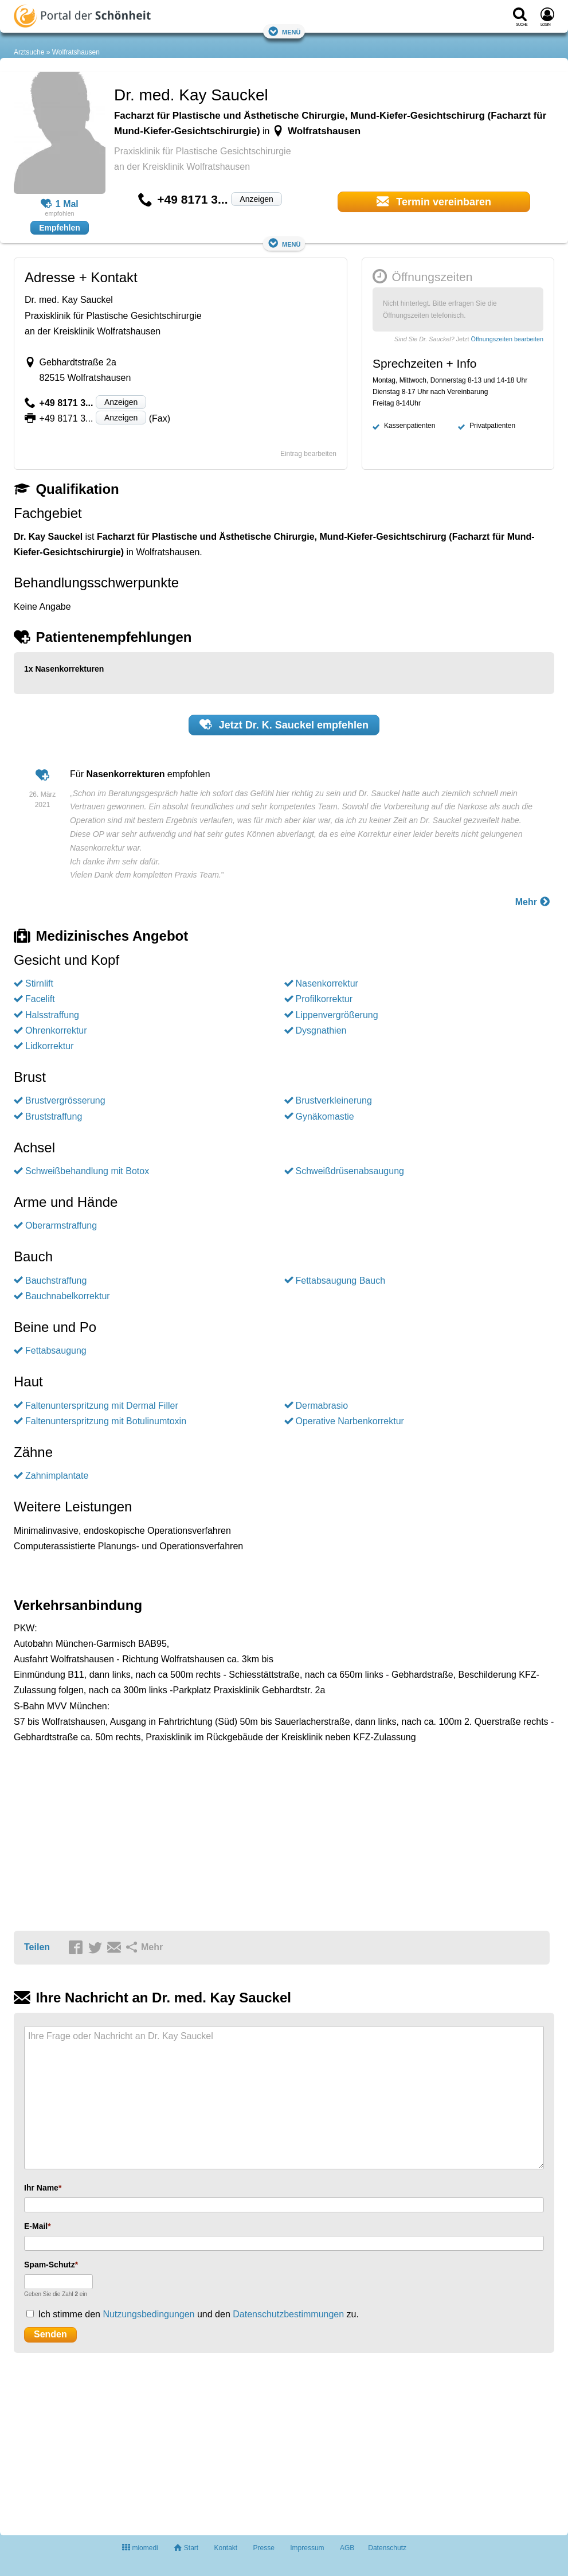 Image resolution: width=568 pixels, height=2576 pixels. What do you see at coordinates (434, 201) in the screenshot?
I see `Termin` at bounding box center [434, 201].